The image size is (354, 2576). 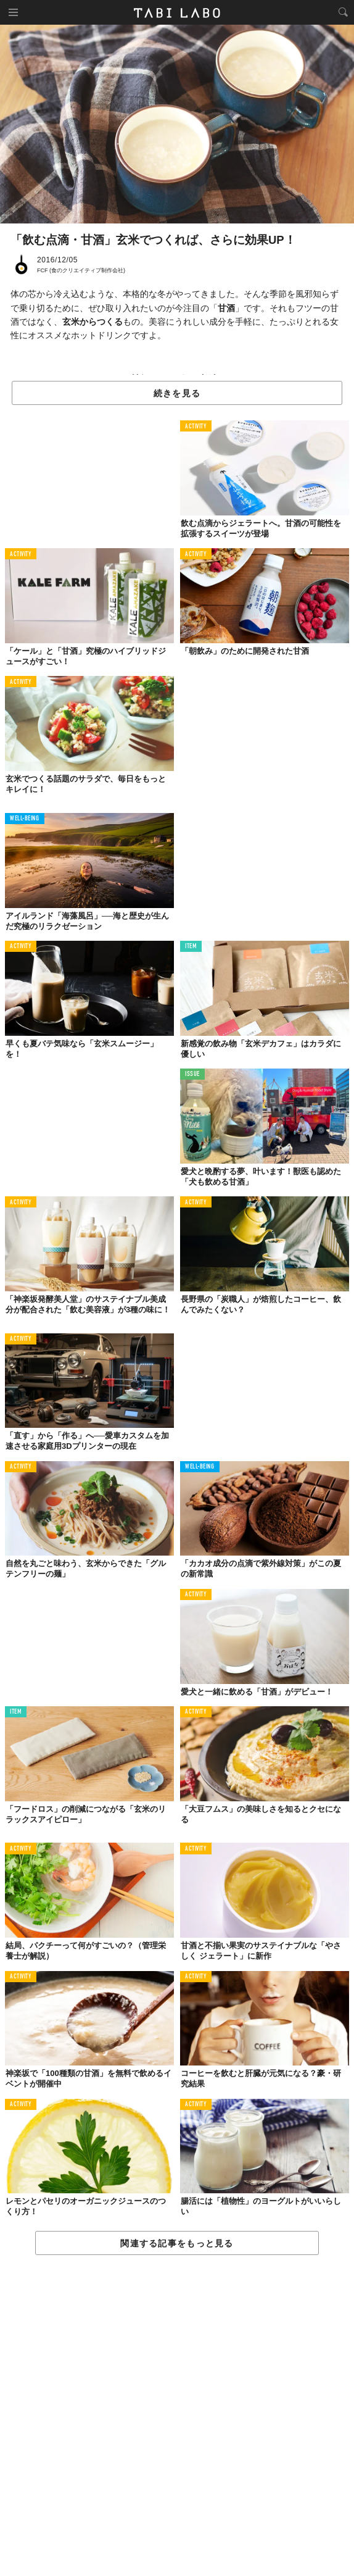 I want to click on 関連する記事をもっと見る, so click(x=176, y=2243).